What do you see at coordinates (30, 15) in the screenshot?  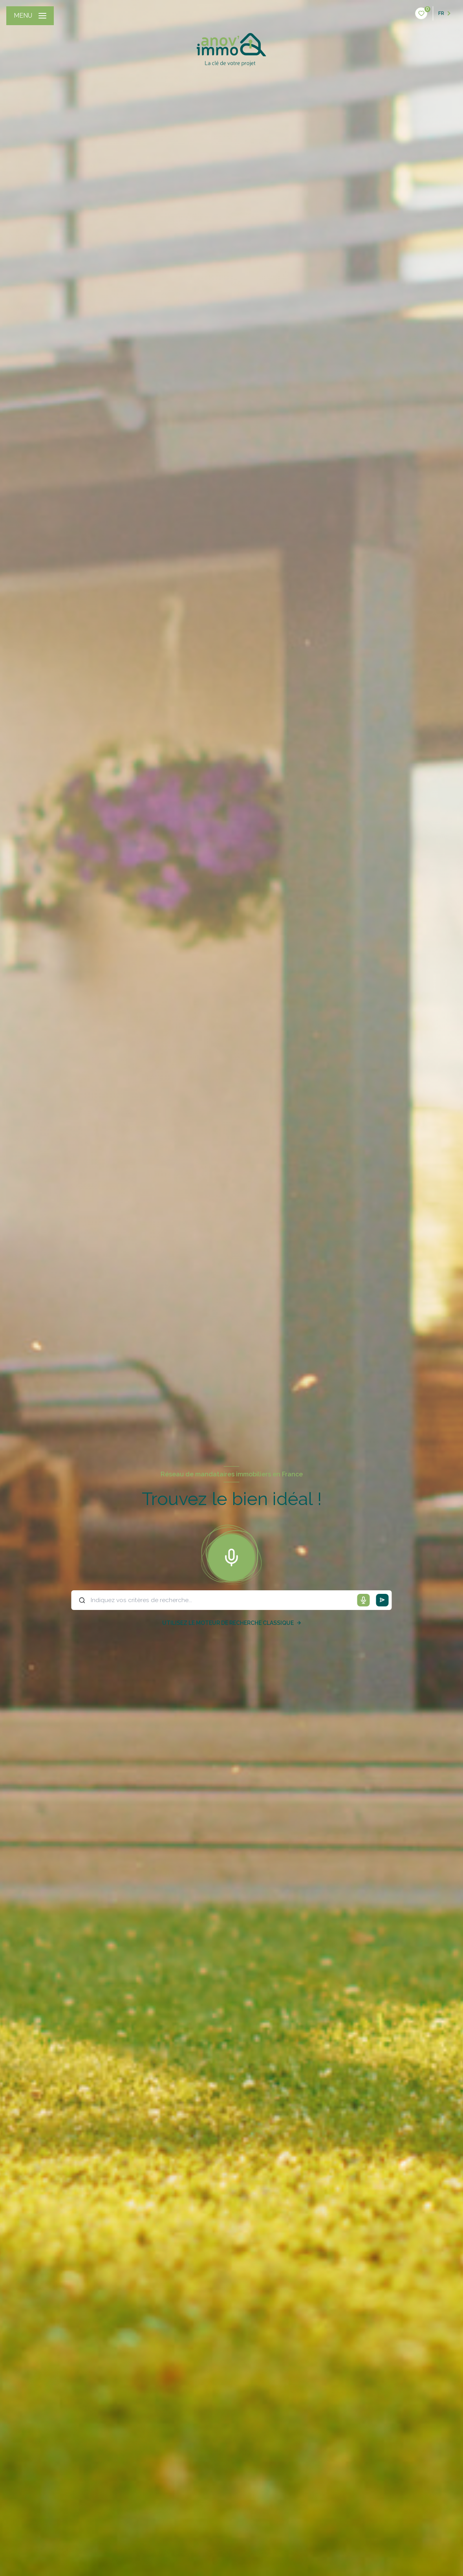 I see `[Ouvrir le menu]` at bounding box center [30, 15].